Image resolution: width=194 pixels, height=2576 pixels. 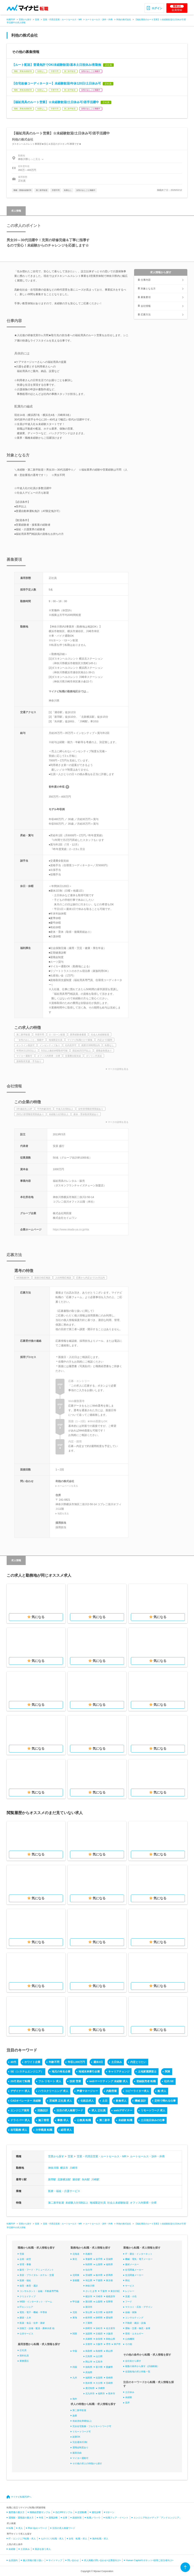 What do you see at coordinates (118, 2202) in the screenshot?
I see `社会人未経験歓迎` at bounding box center [118, 2202].